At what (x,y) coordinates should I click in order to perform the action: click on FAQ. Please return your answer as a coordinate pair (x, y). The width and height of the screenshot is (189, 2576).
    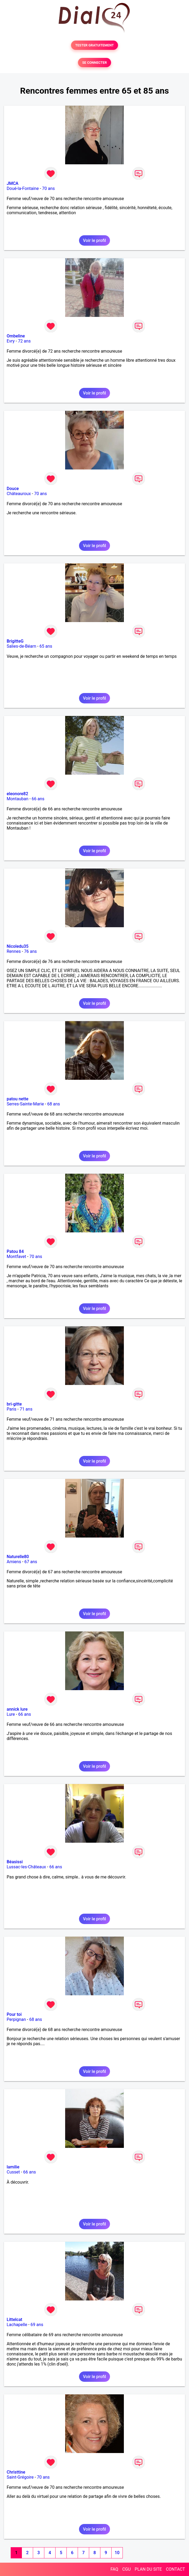
    Looking at the image, I should click on (114, 2569).